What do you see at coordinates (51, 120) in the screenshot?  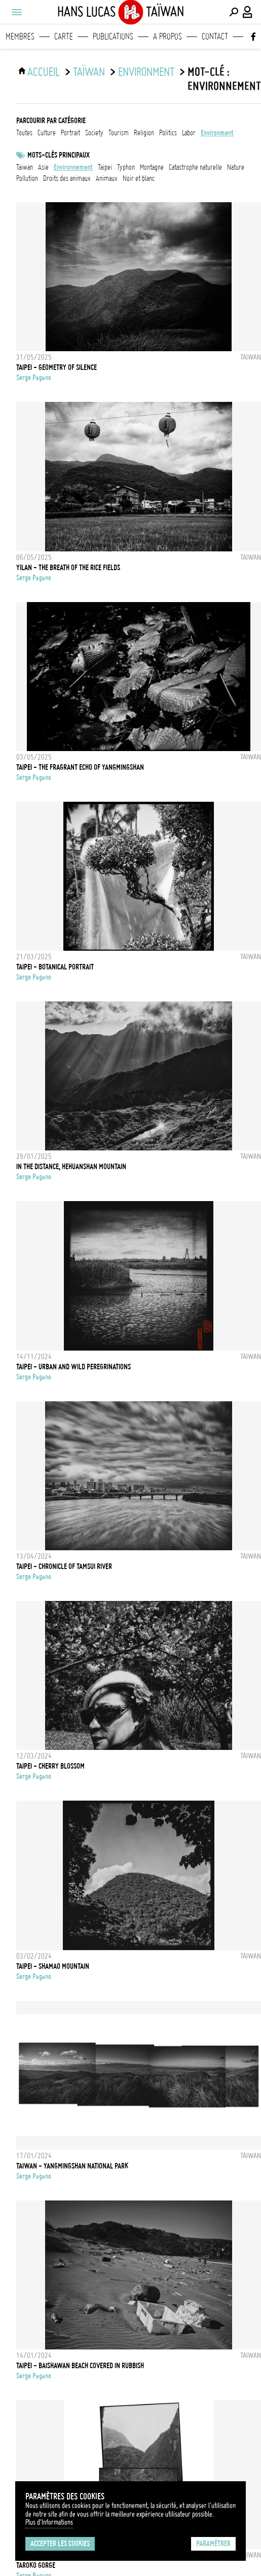 I see `Parcourir par catégorie` at bounding box center [51, 120].